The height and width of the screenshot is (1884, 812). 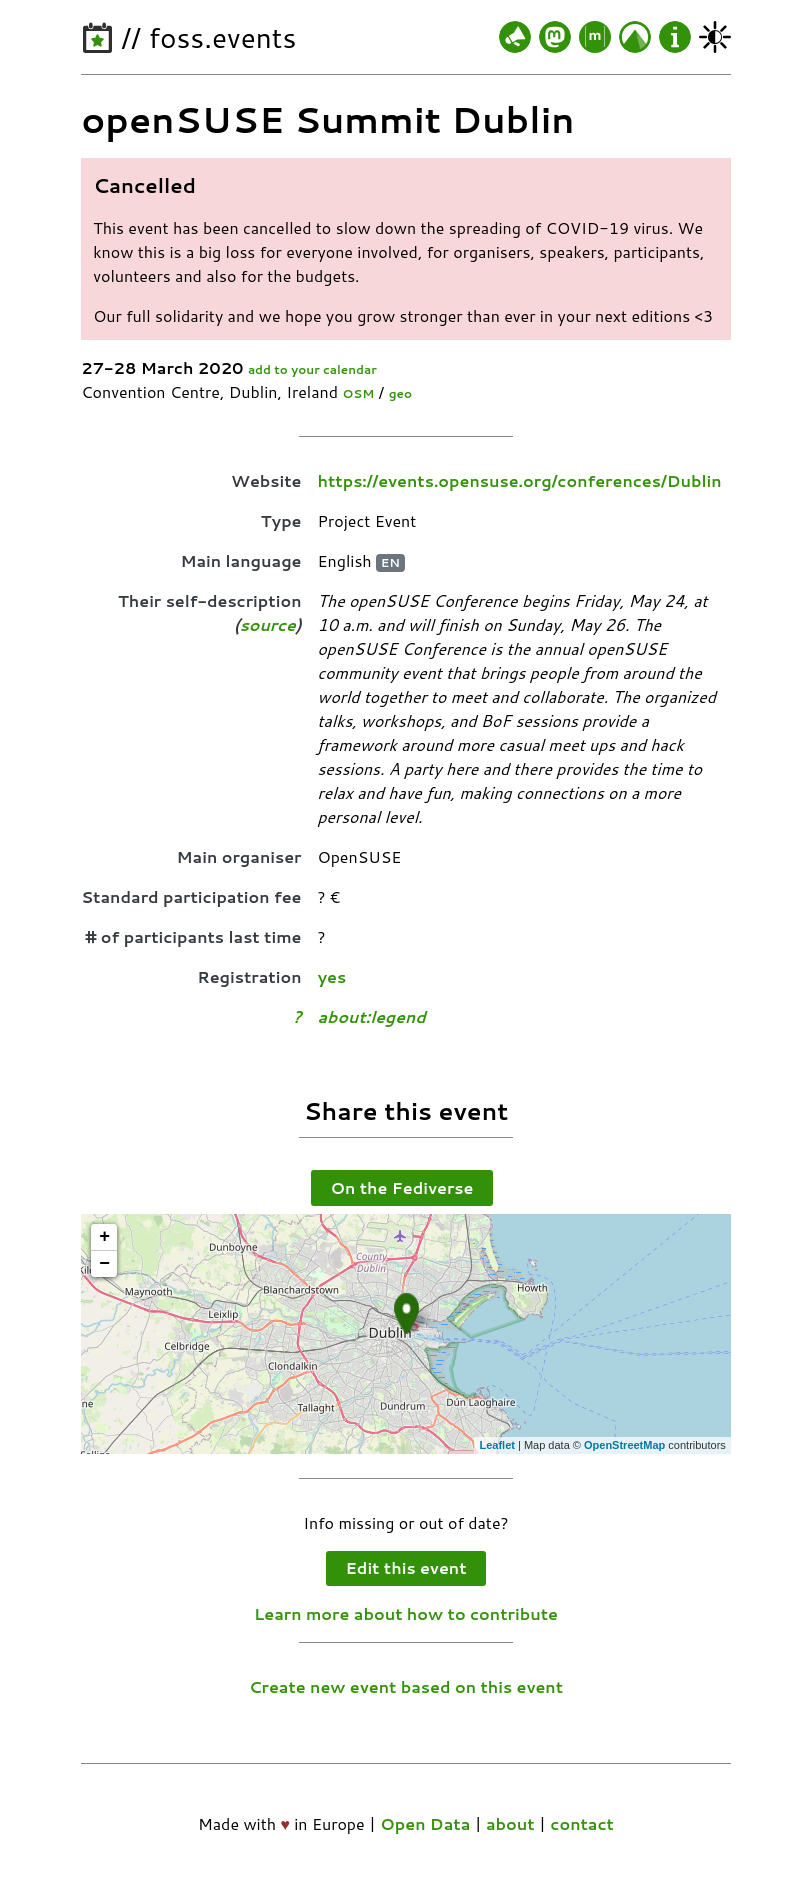 I want to click on yes, so click(x=332, y=976).